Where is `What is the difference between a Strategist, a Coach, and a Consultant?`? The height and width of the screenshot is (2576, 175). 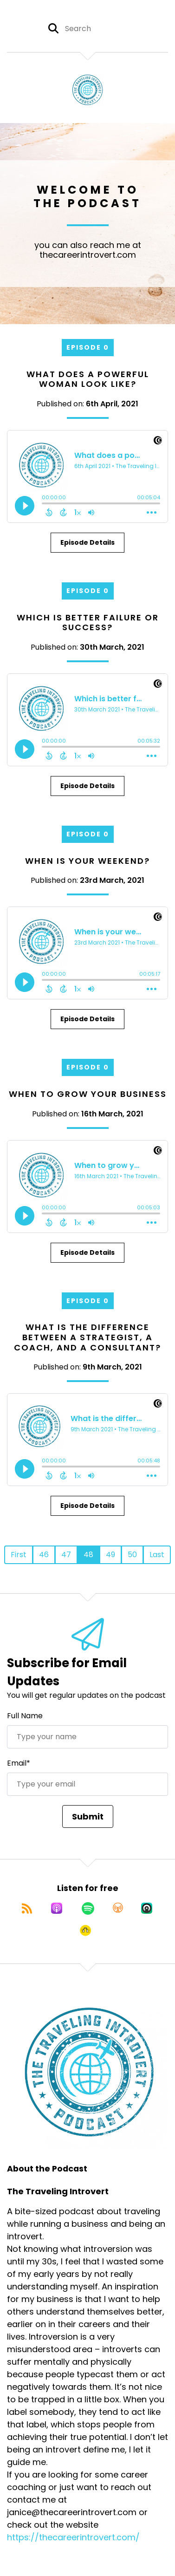 What is the difference between a Strategist, a Coach, and a Consultant? is located at coordinates (87, 1337).